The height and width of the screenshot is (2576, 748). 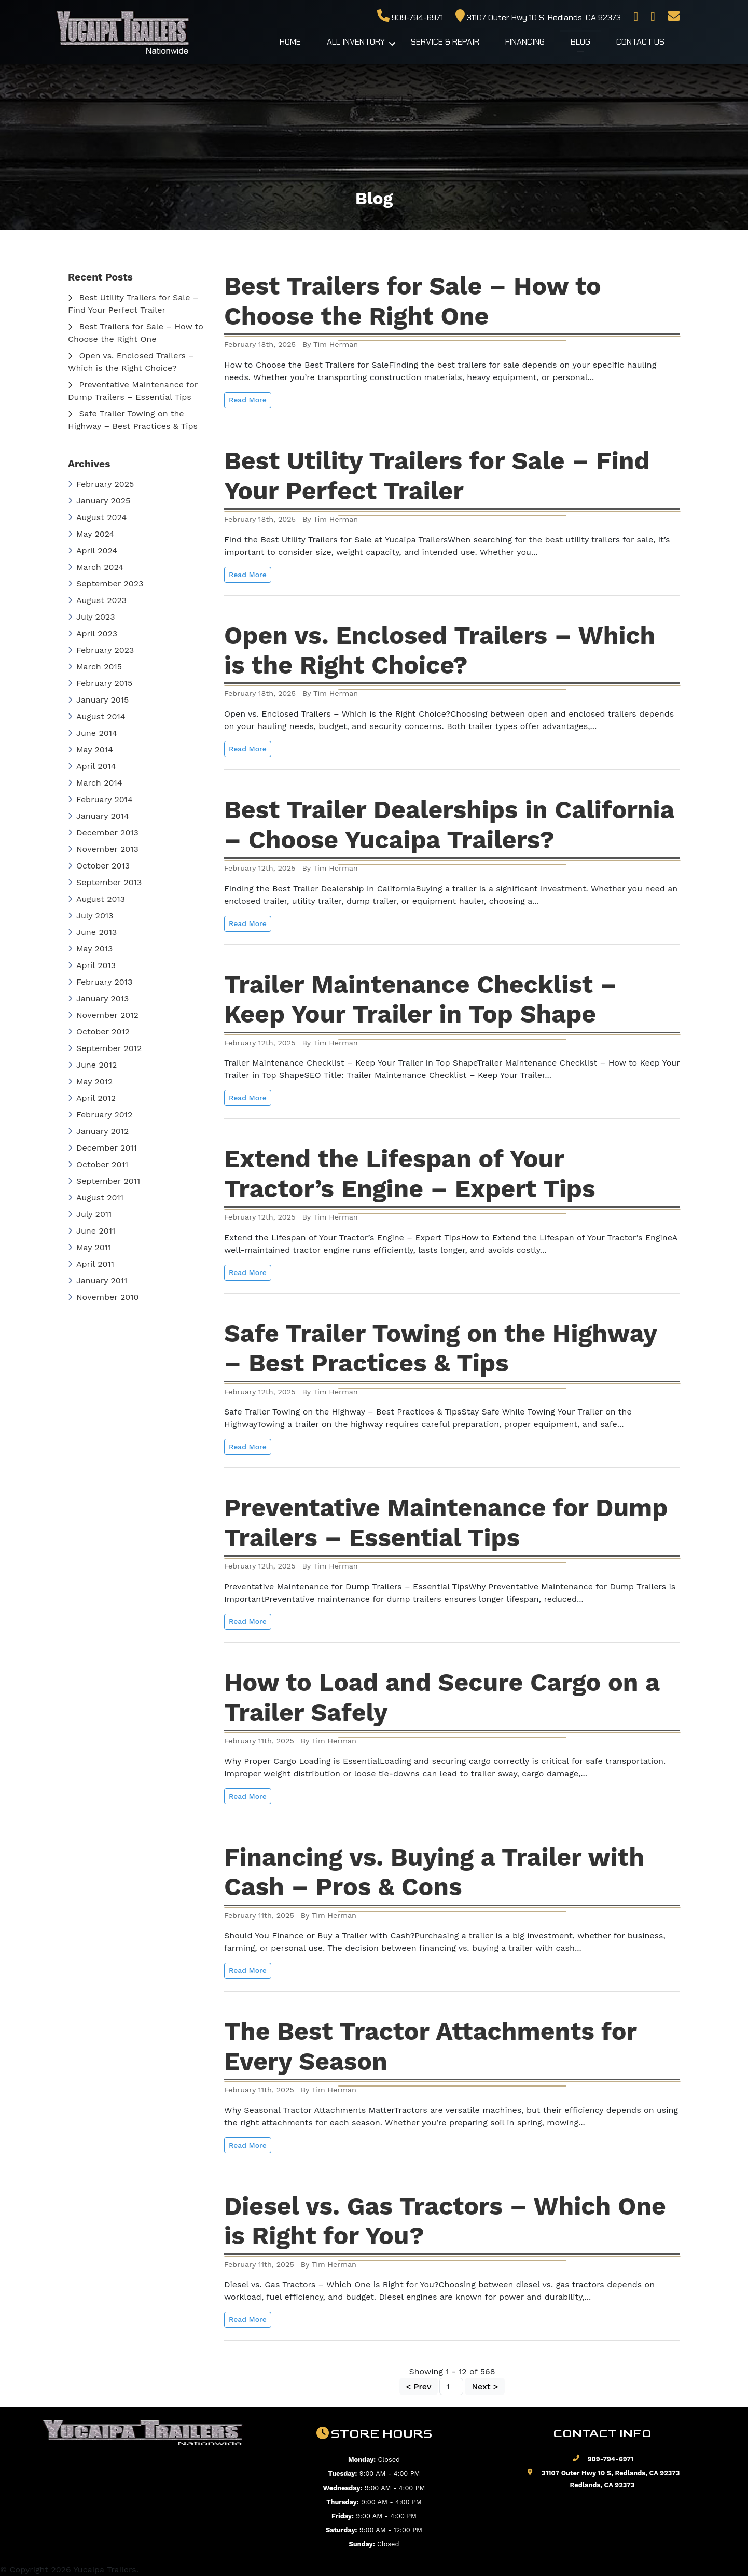 I want to click on March 2015, so click(x=95, y=666).